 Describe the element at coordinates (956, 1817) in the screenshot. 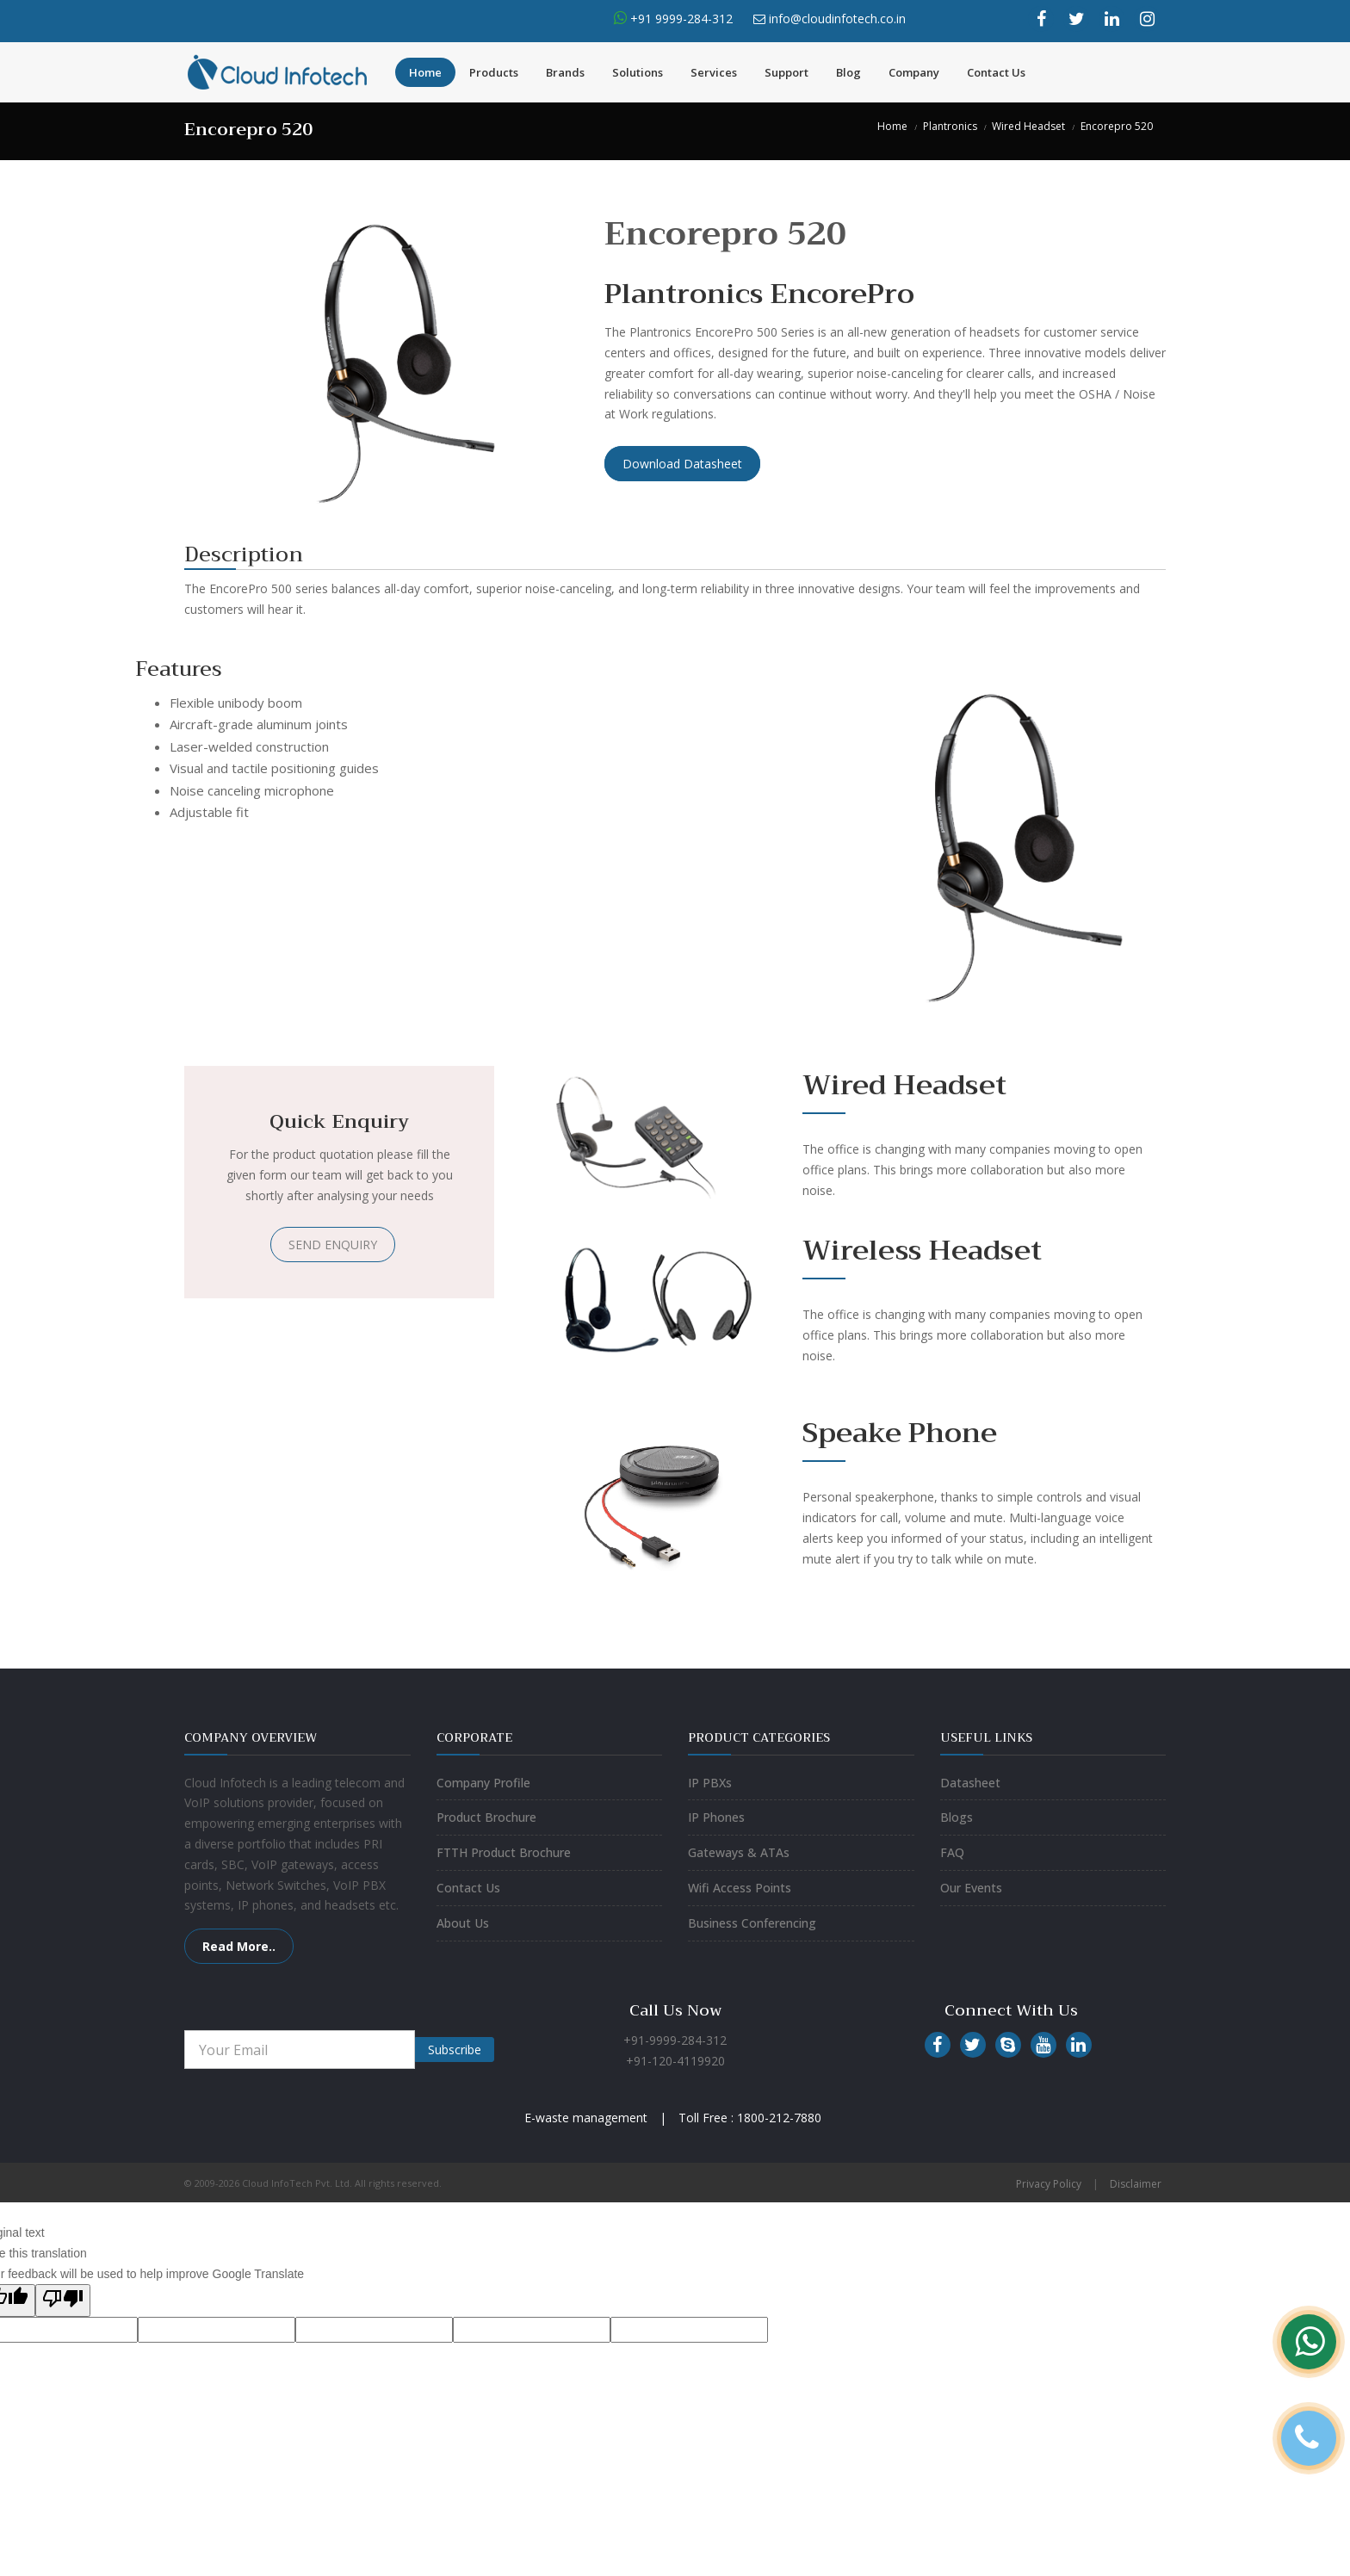

I see `Blogs` at that location.